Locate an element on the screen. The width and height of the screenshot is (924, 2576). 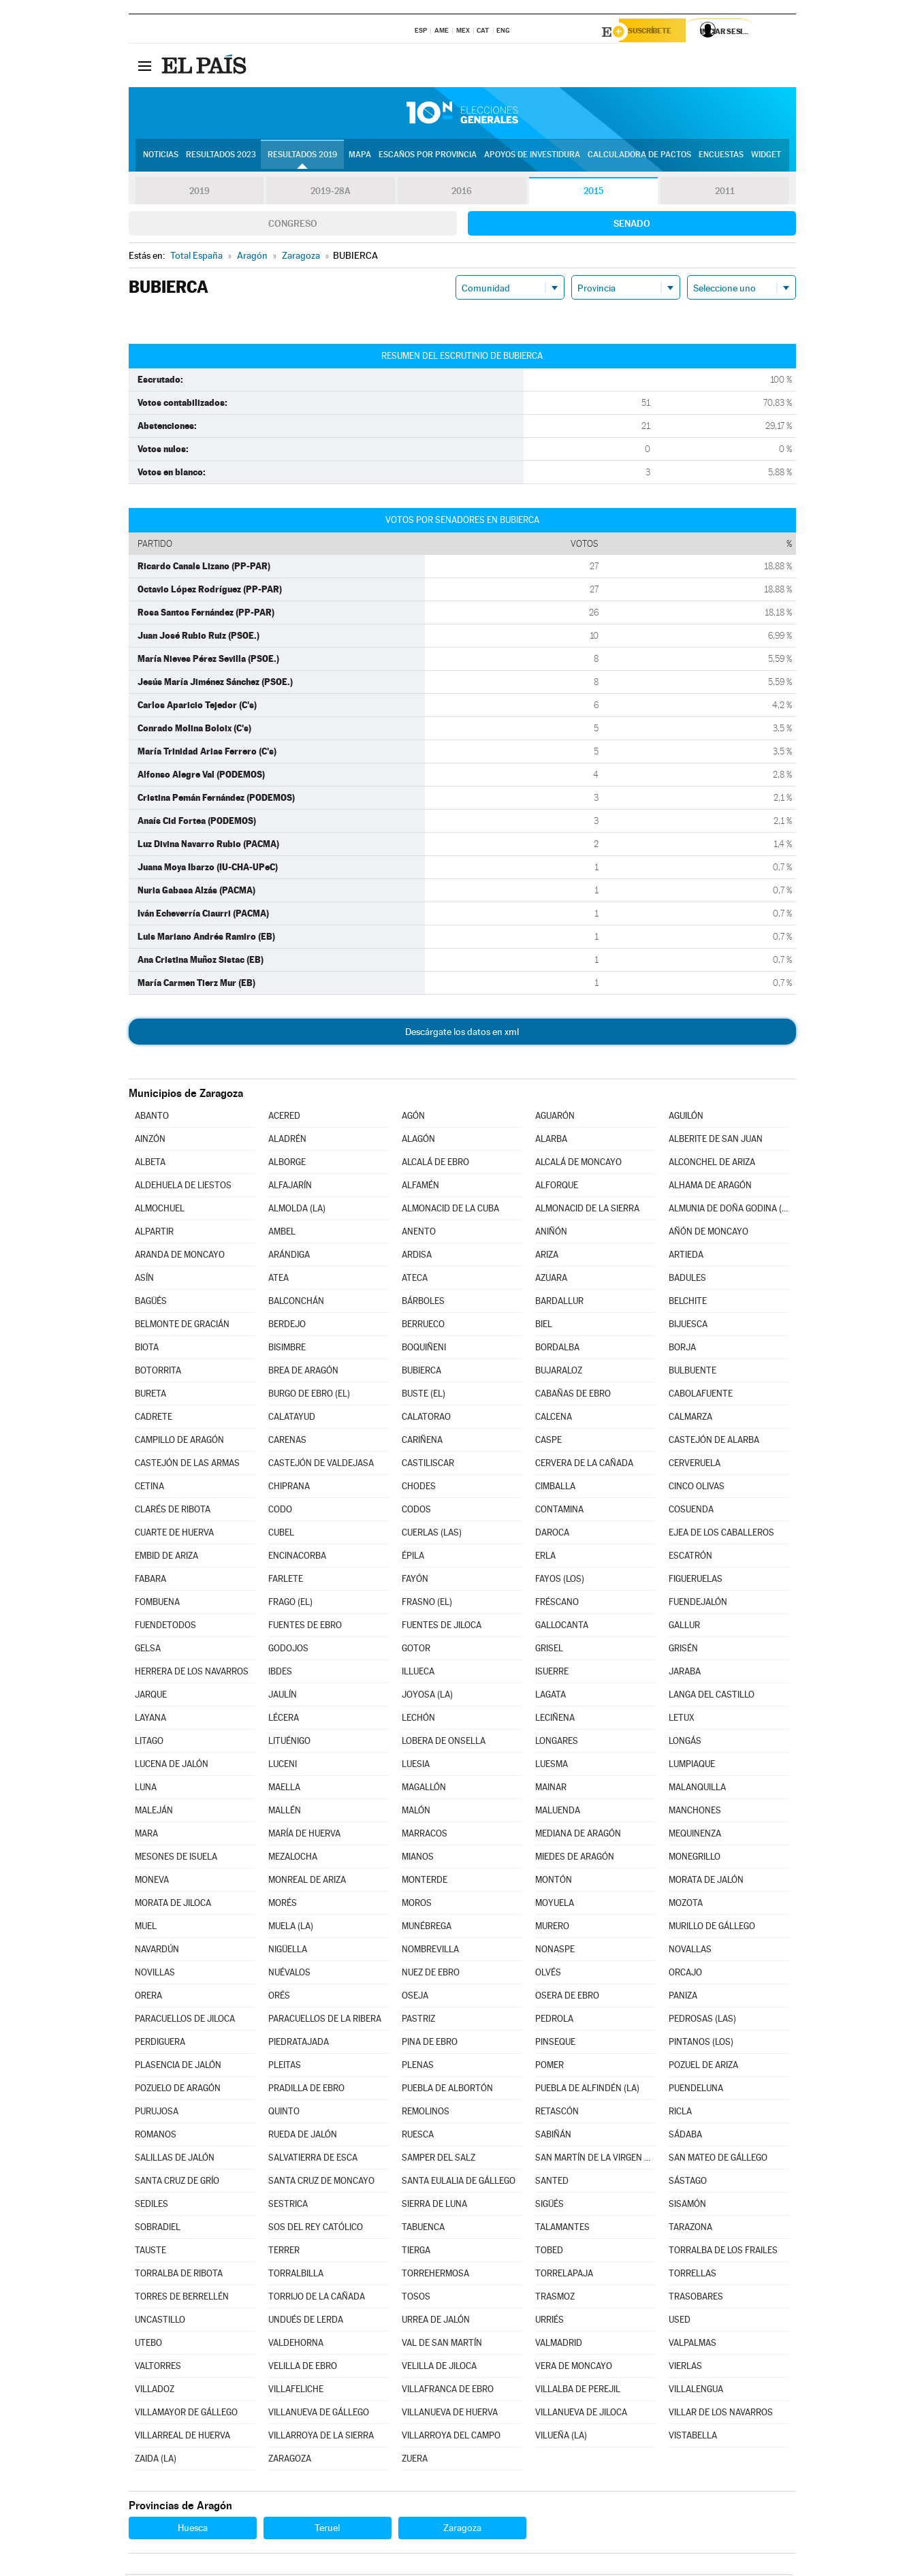
CASPE is located at coordinates (548, 1442).